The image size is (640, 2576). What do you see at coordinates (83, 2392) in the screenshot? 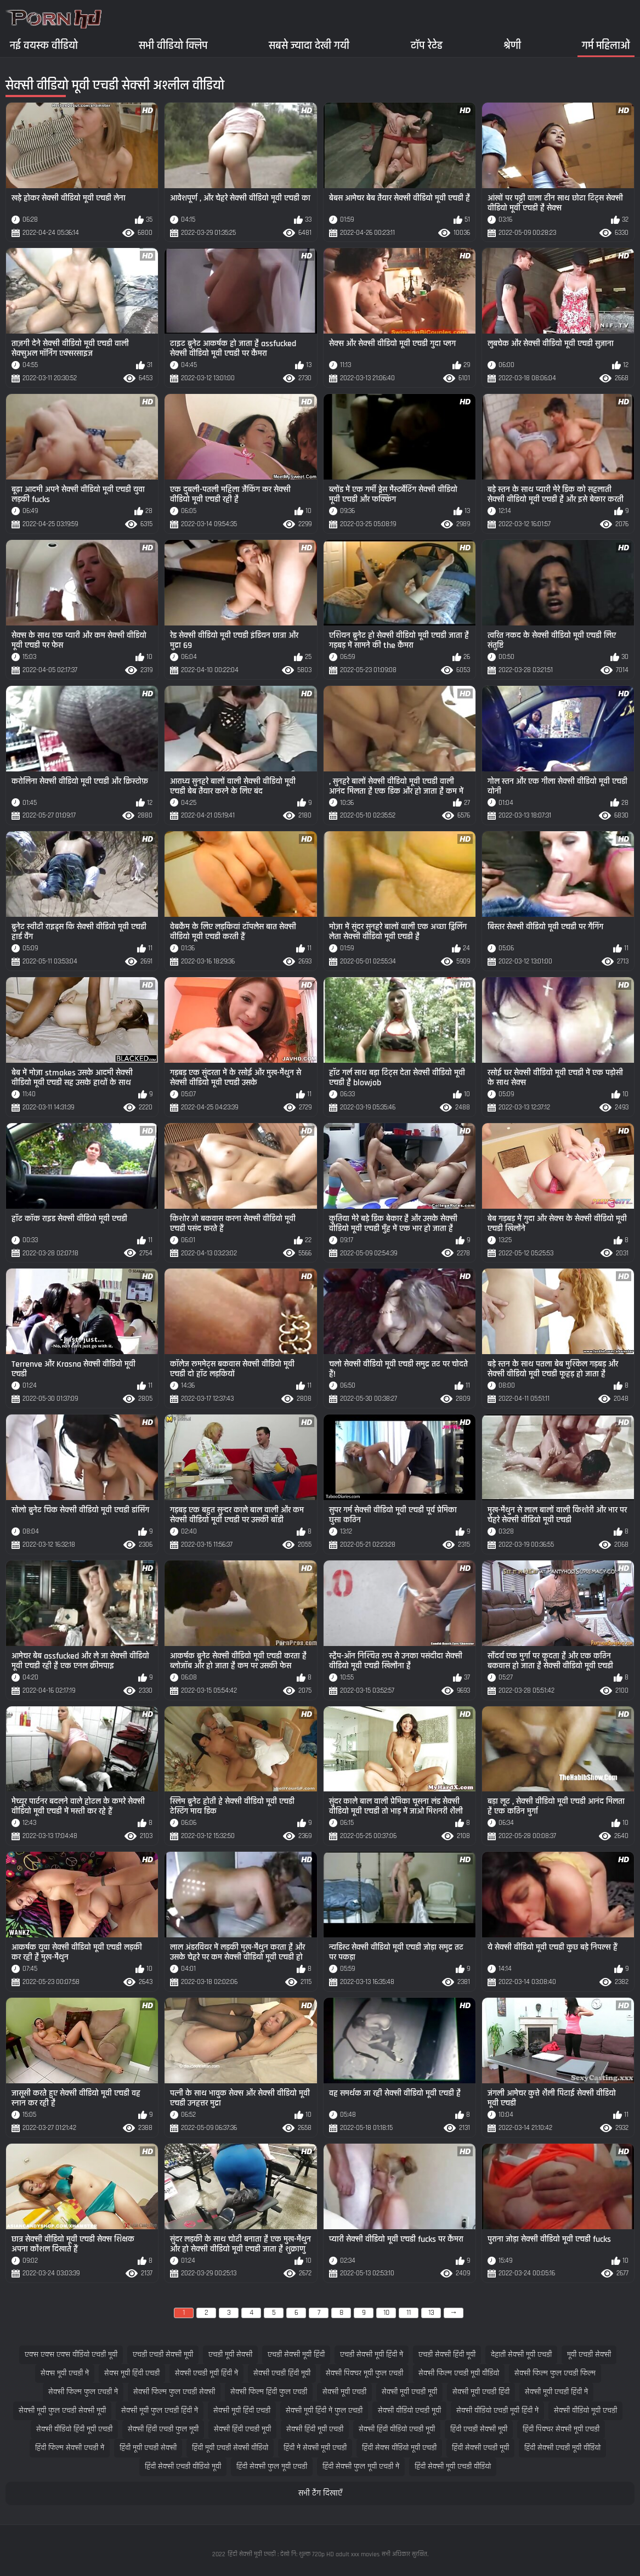
I see `सेक्सी फिल्म फुल एचडी में` at bounding box center [83, 2392].